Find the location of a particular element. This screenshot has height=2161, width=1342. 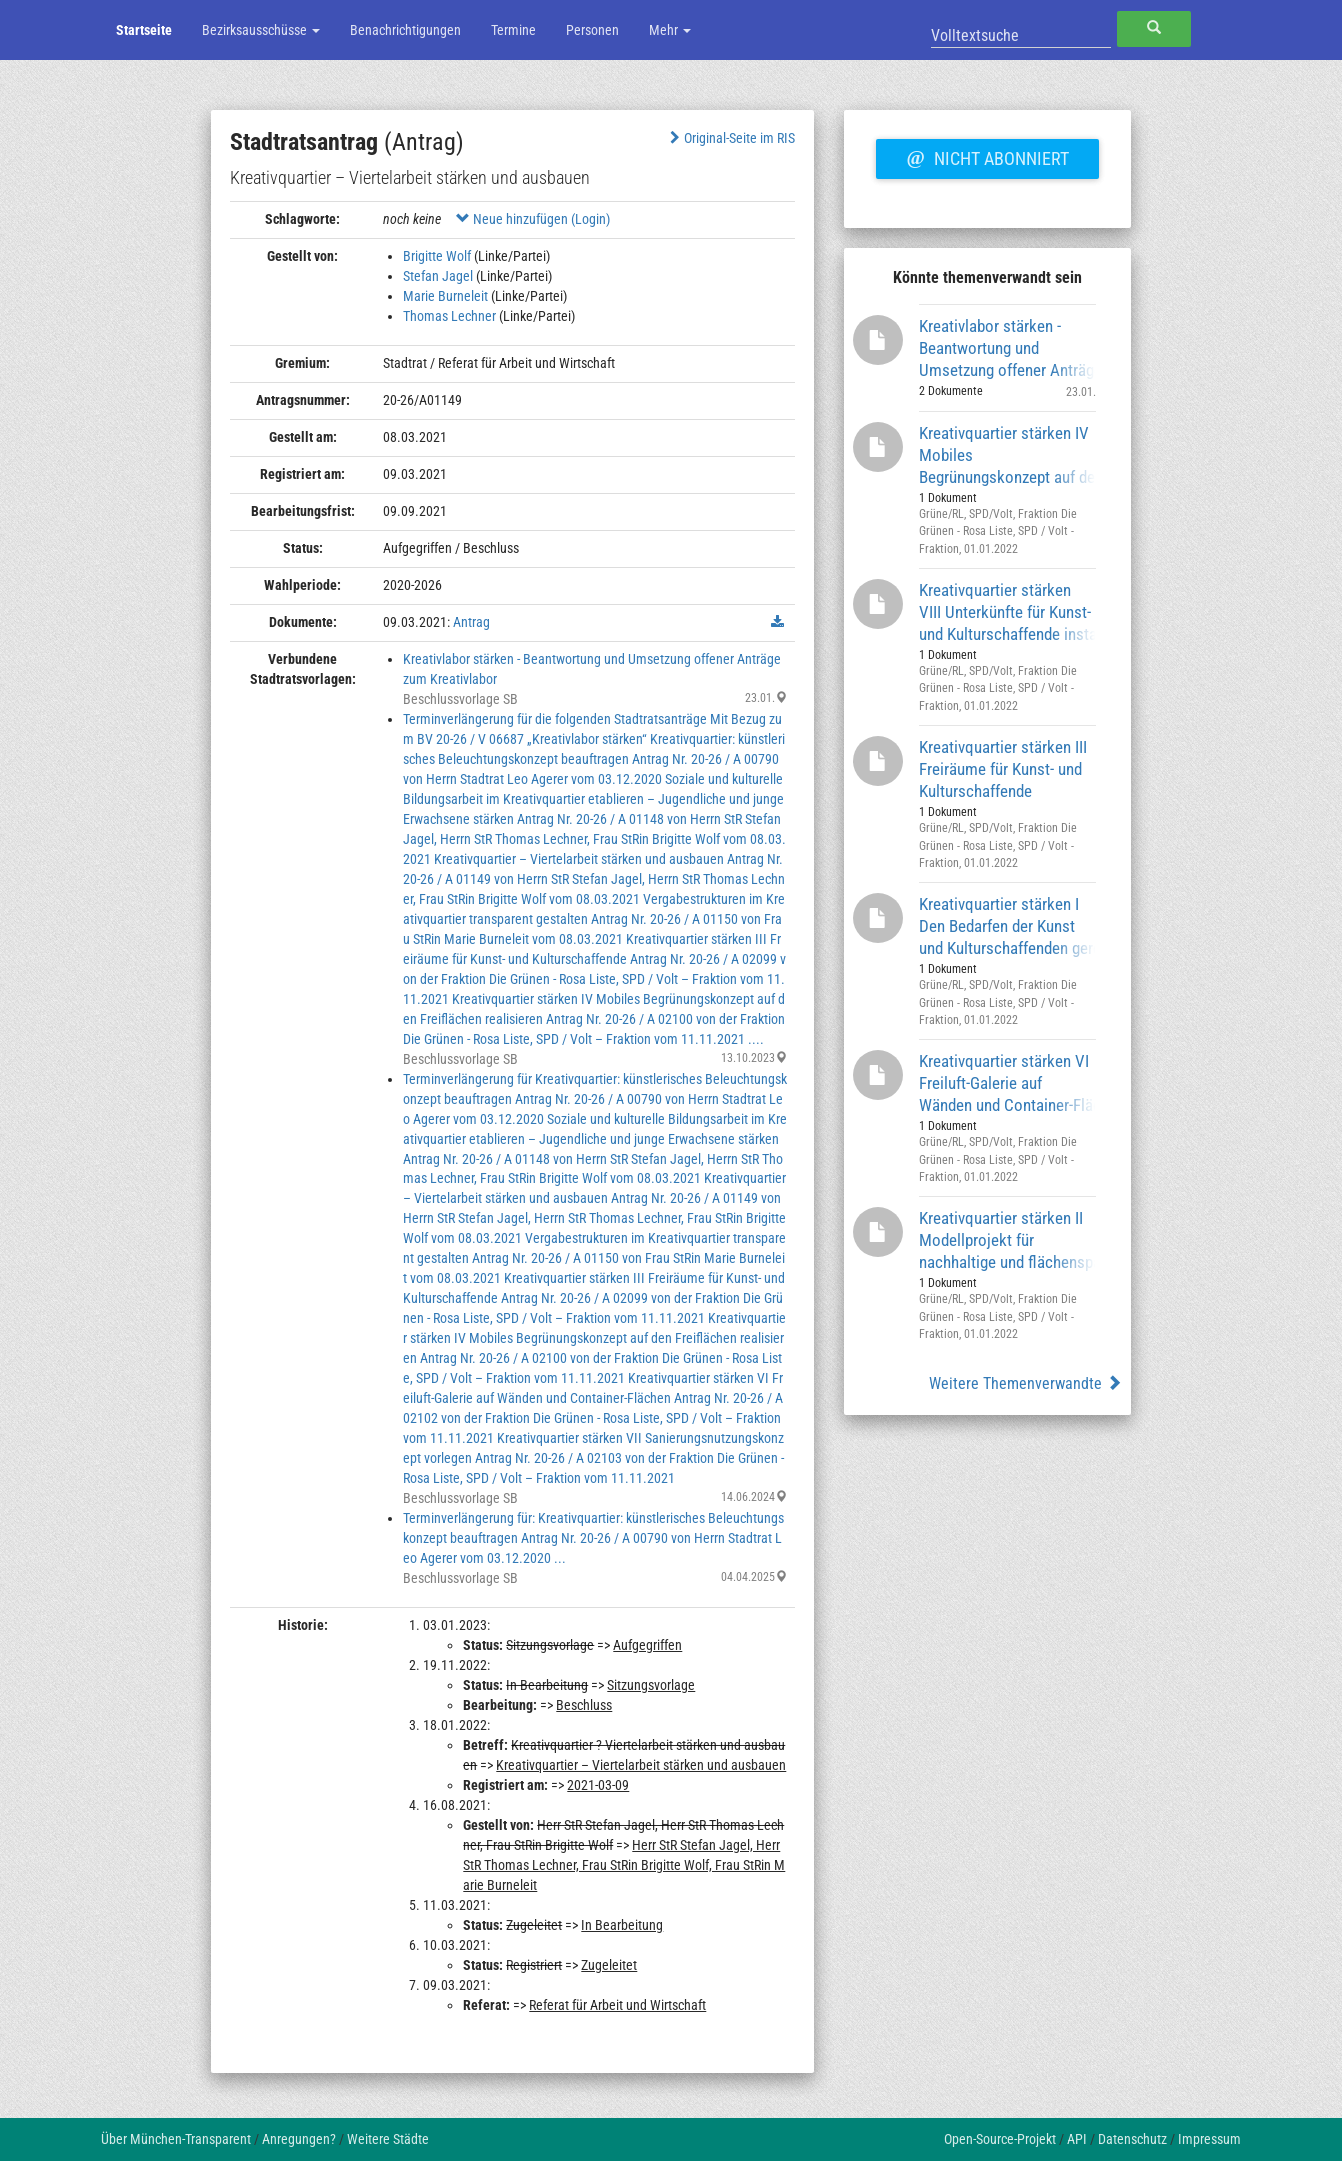

Datenschutz is located at coordinates (1132, 2139).